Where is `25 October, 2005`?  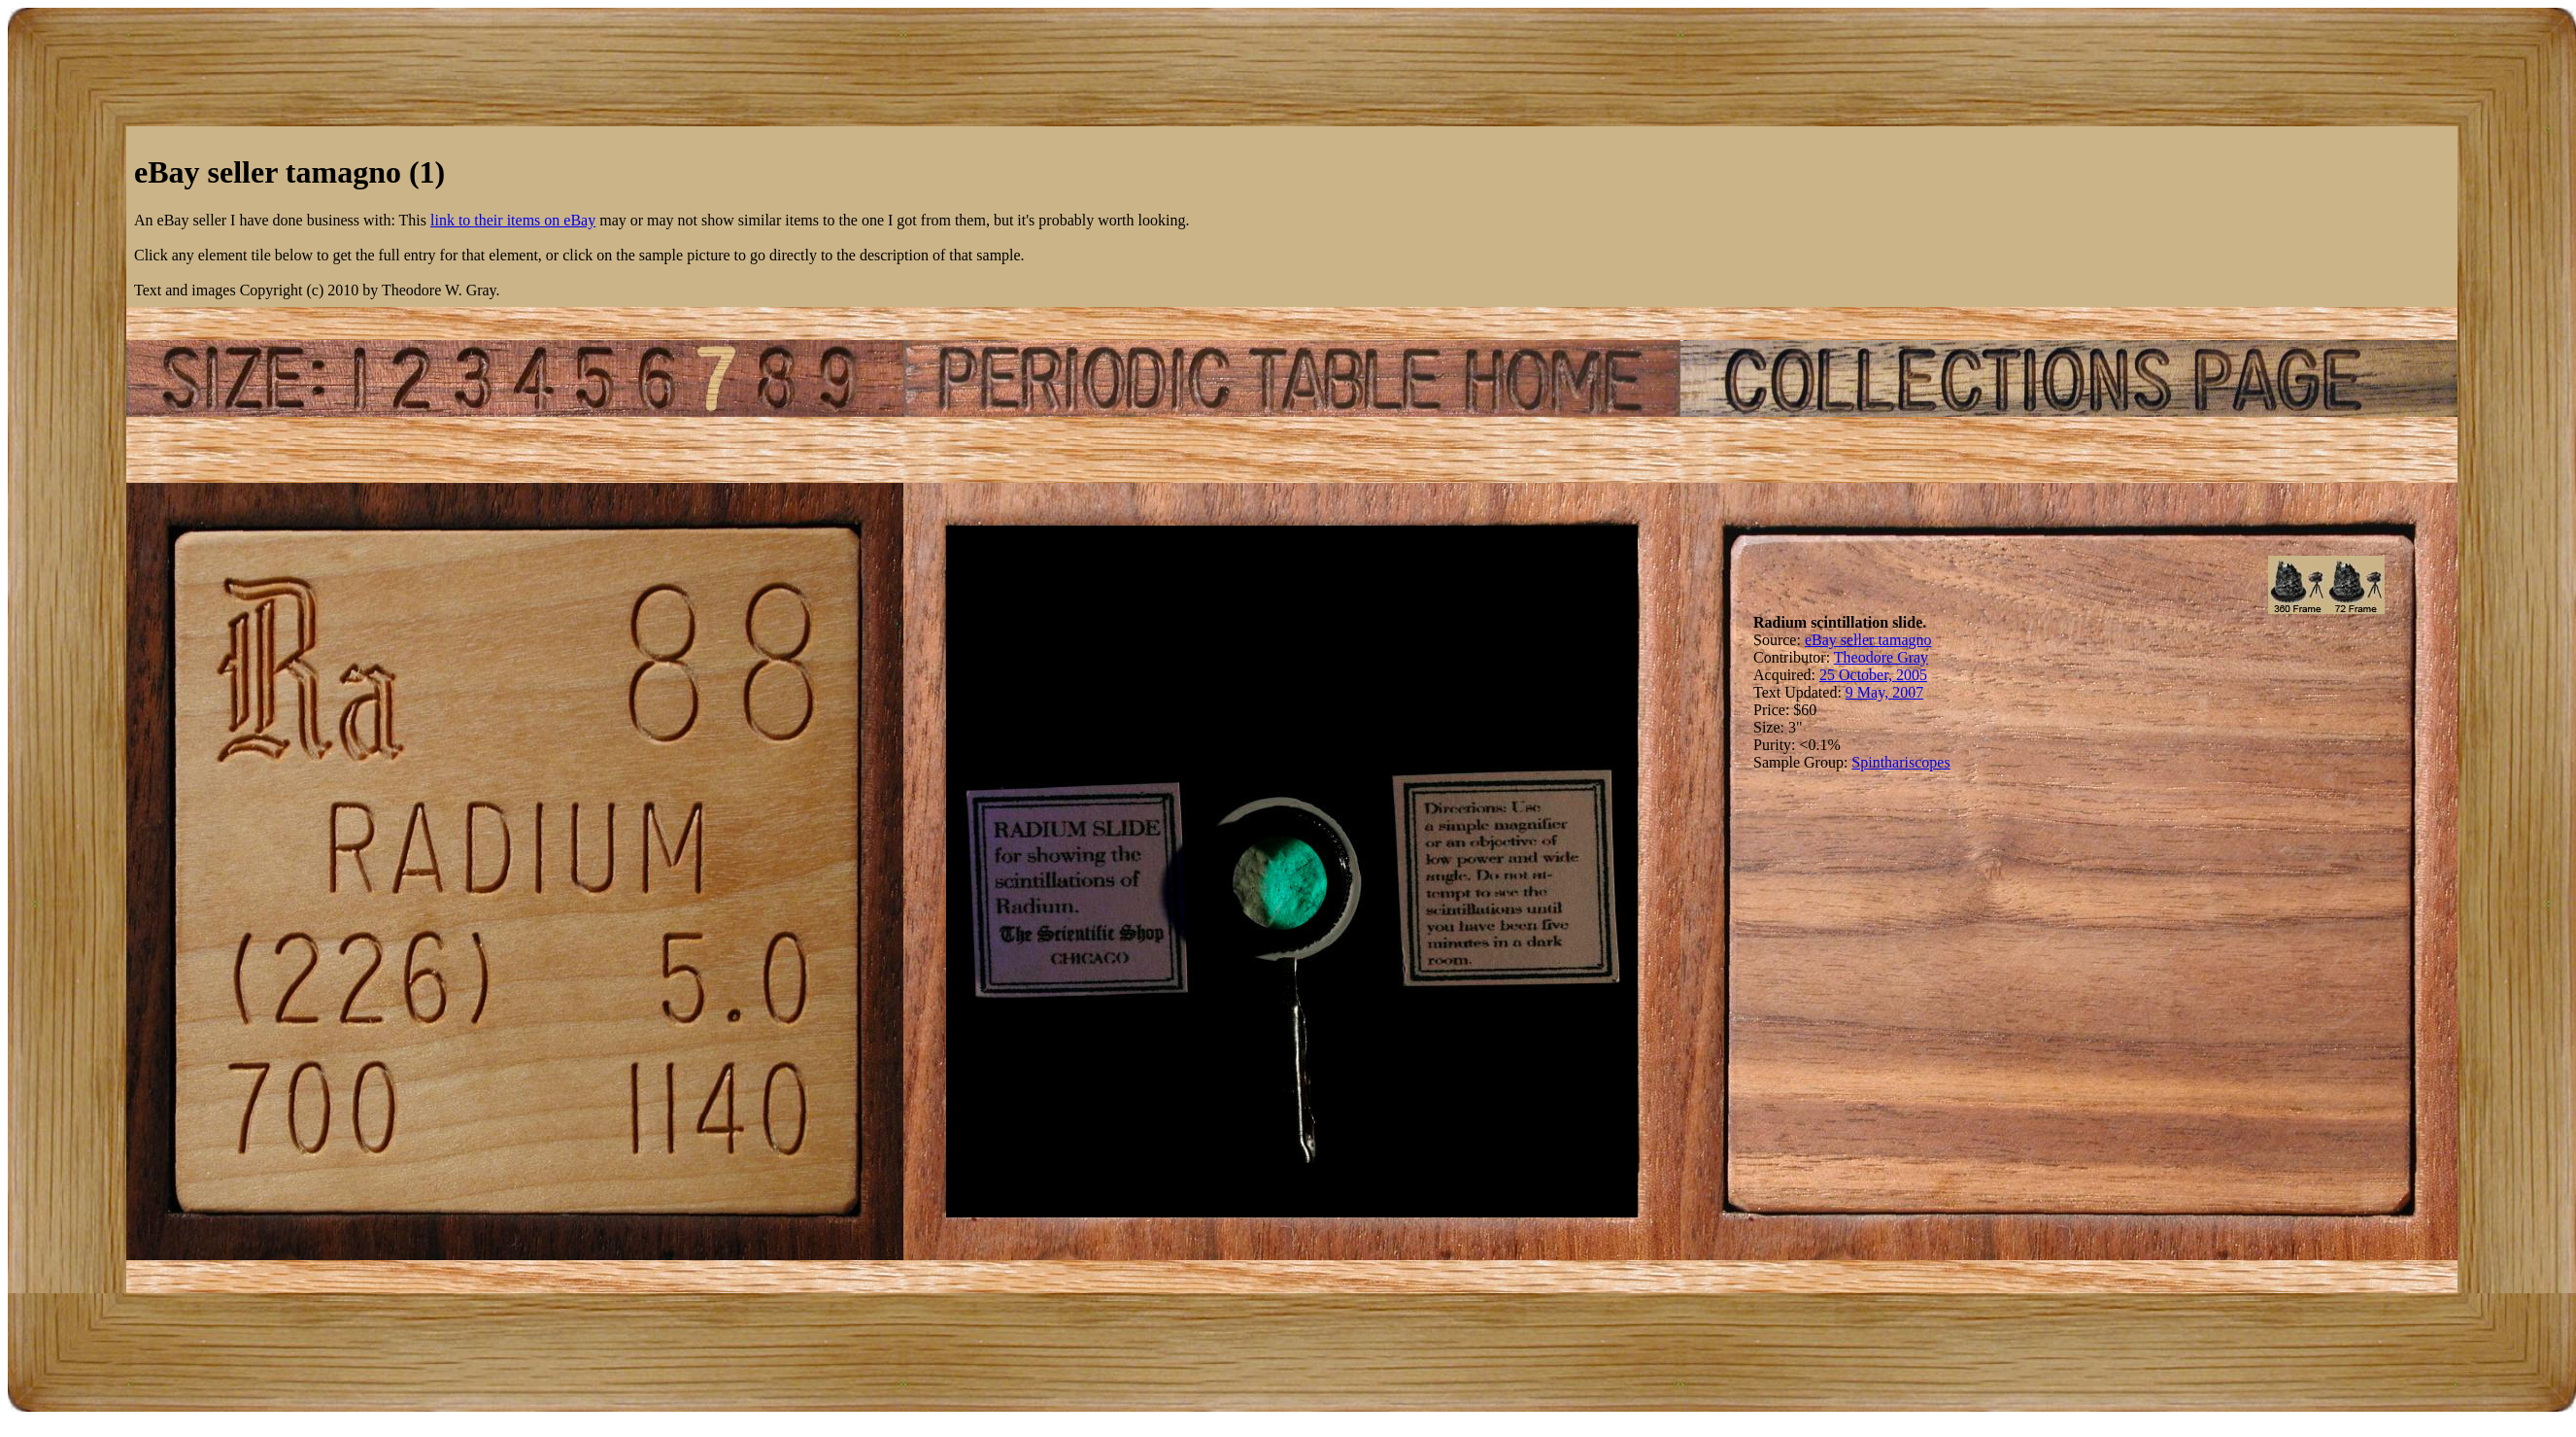 25 October, 2005 is located at coordinates (1873, 675).